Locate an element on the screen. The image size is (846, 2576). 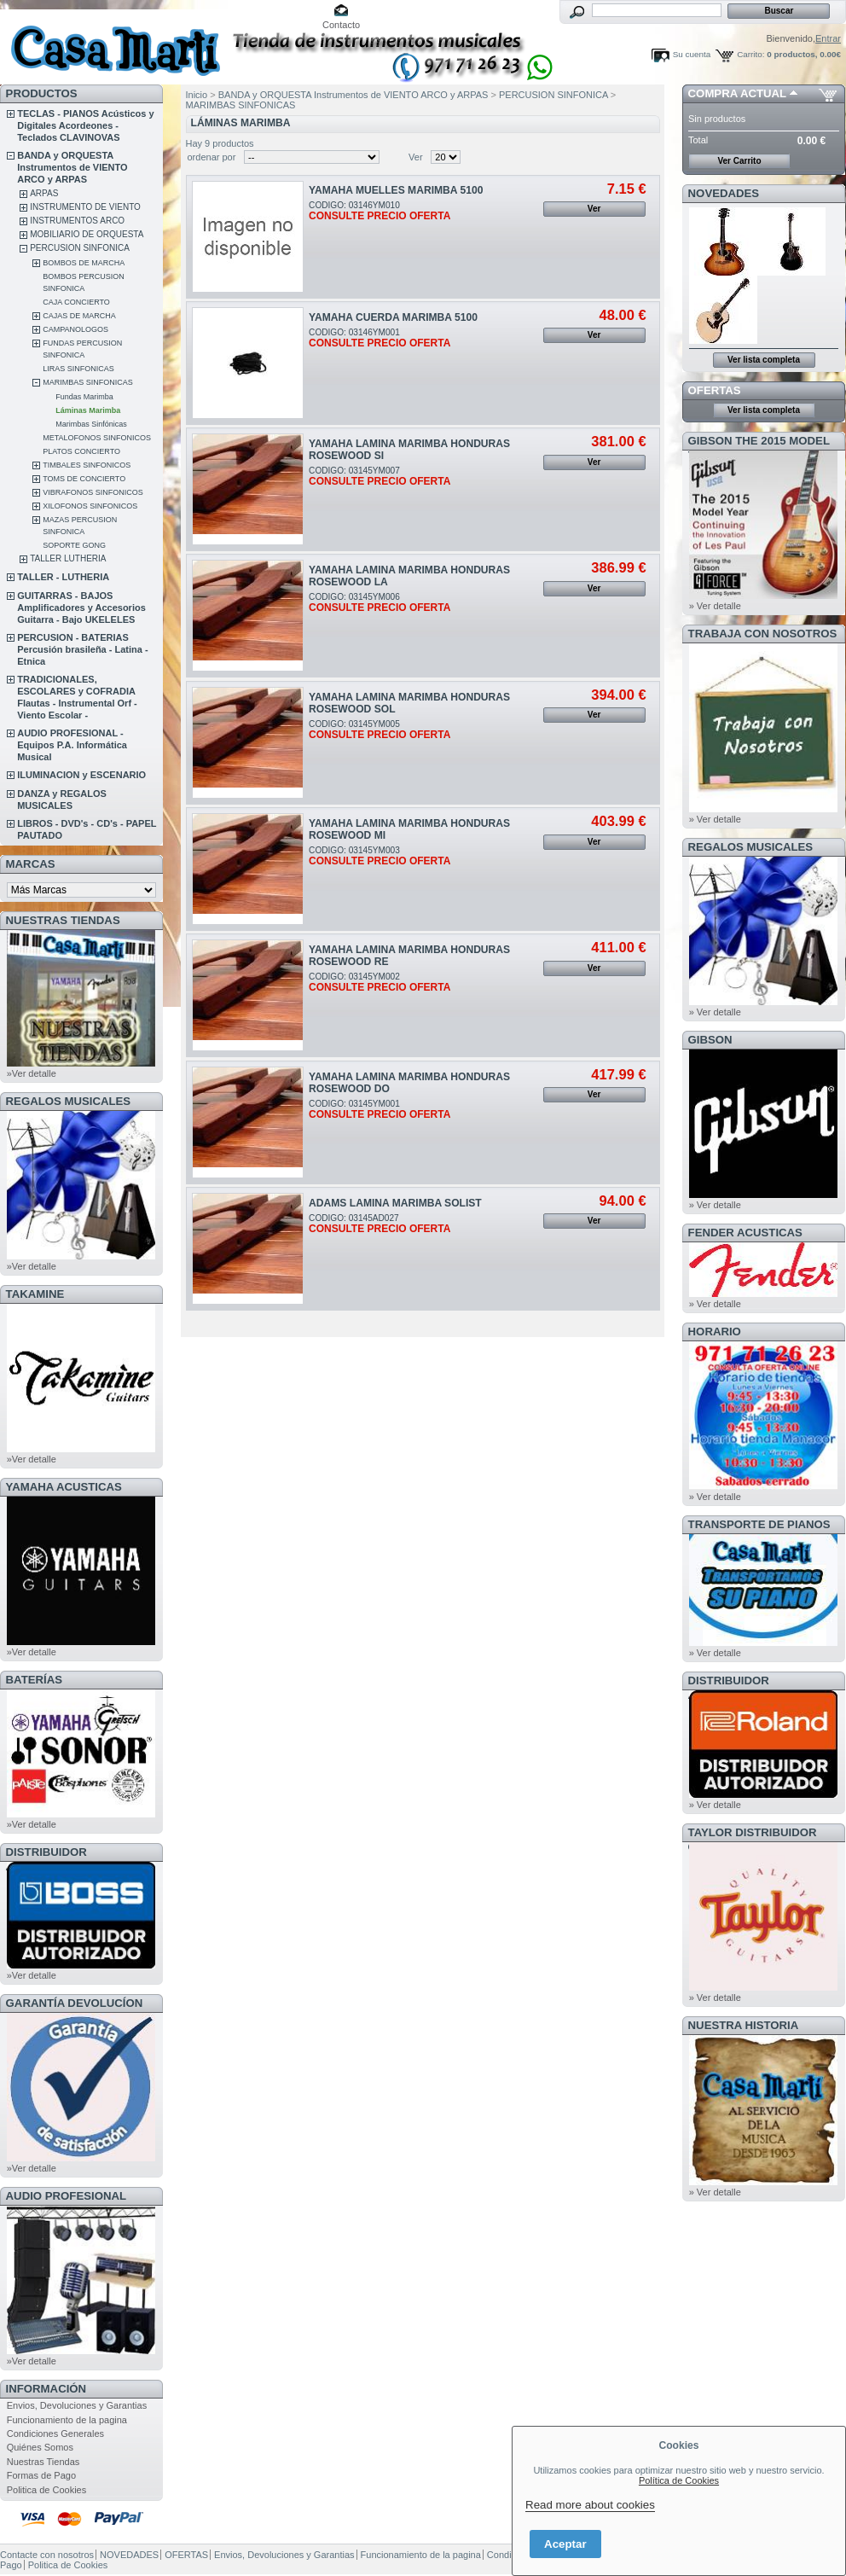
Condiciones Generales is located at coordinates (55, 2433).